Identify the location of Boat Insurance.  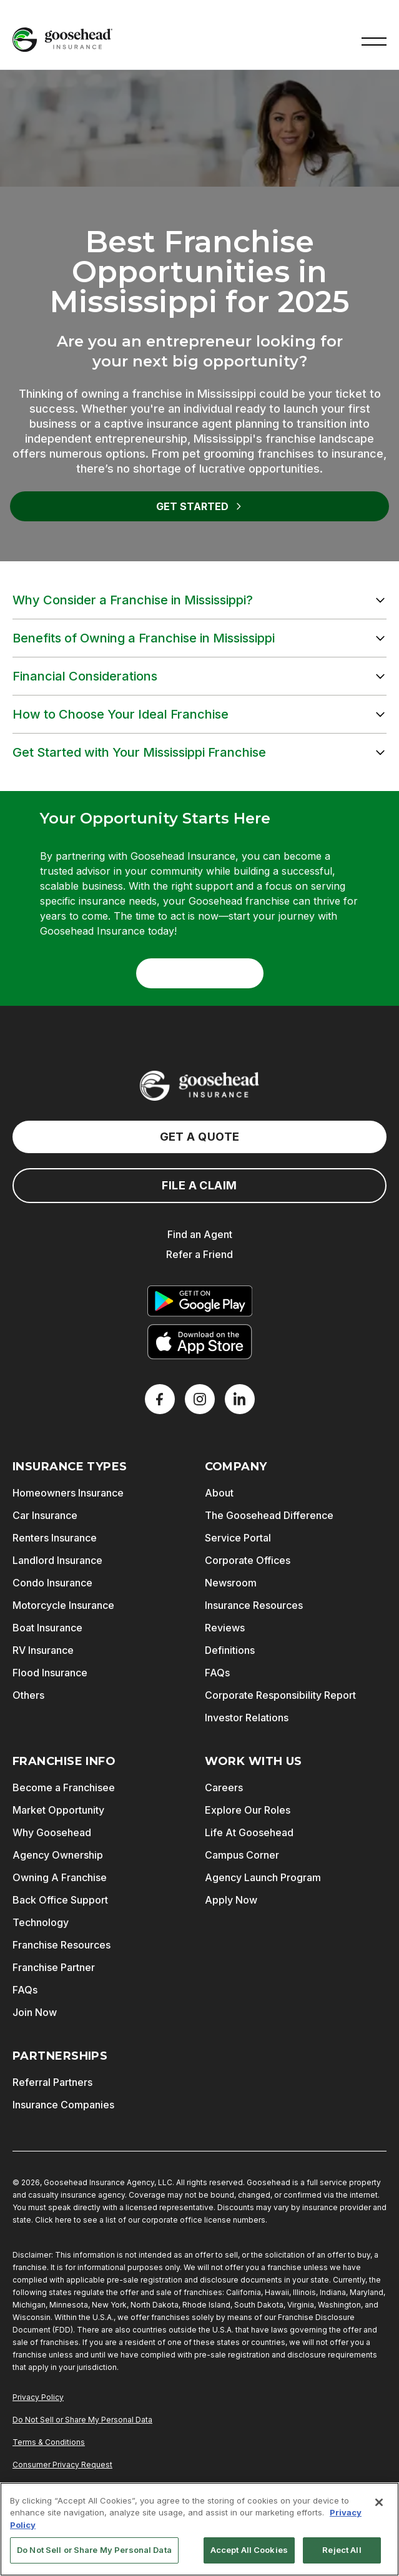
(47, 1627).